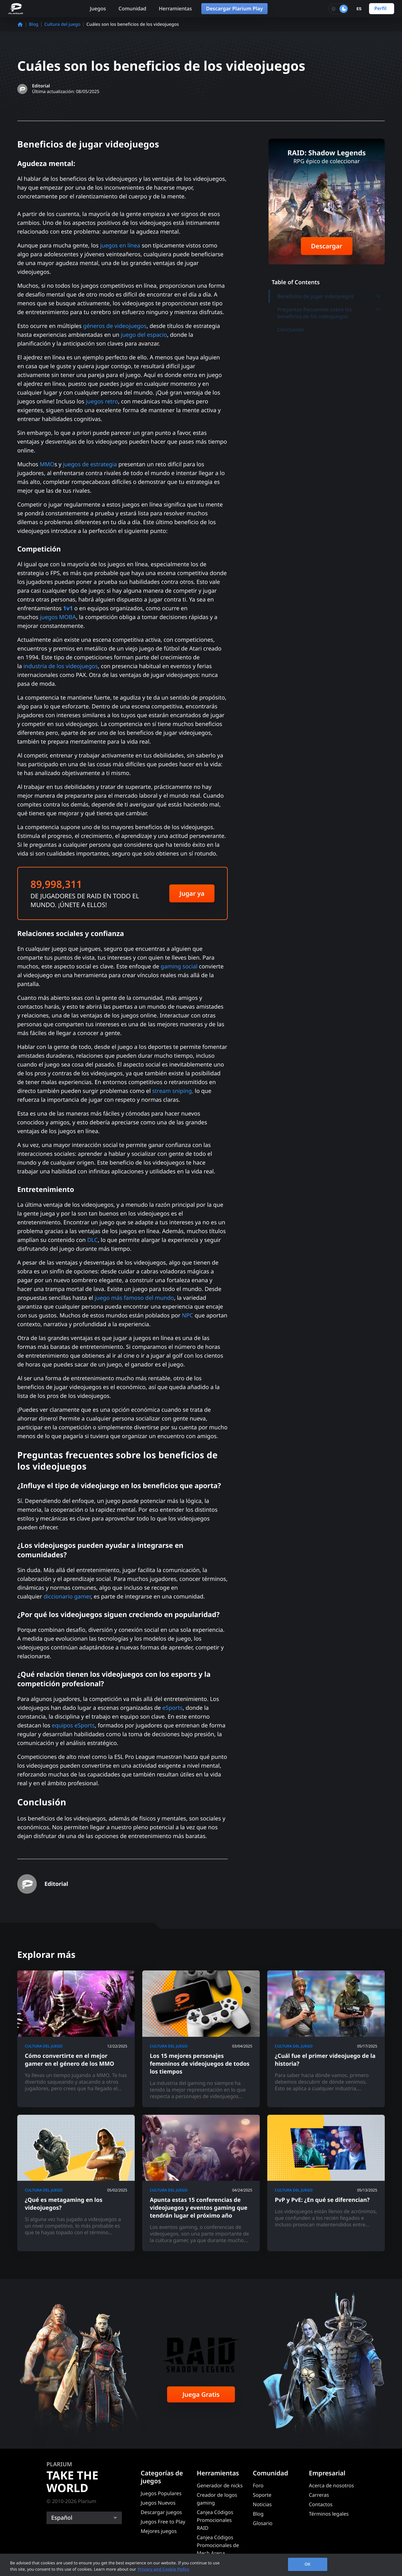 The width and height of the screenshot is (402, 2576). I want to click on Juegos, so click(98, 8).